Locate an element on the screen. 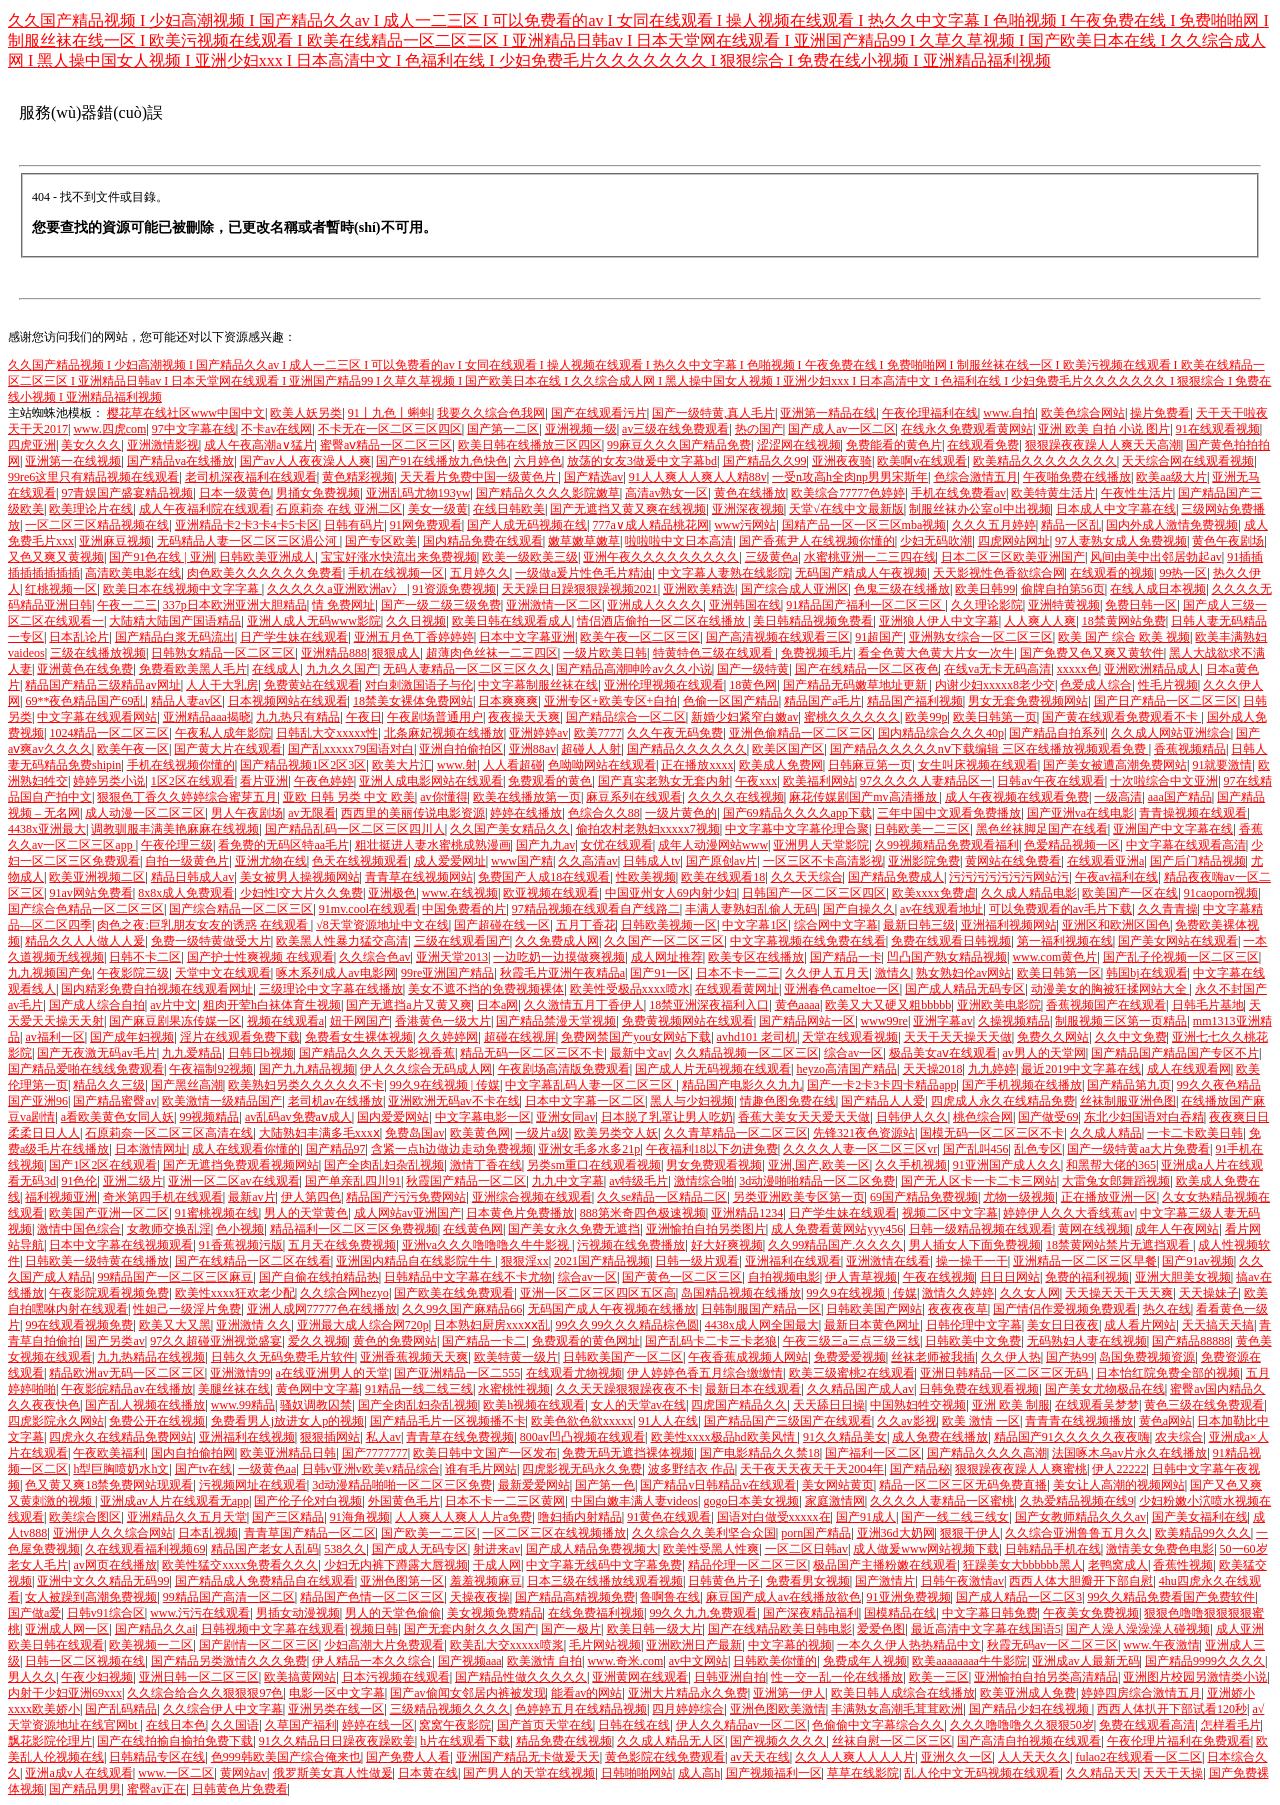 The width and height of the screenshot is (1280, 1805). 国产精选av is located at coordinates (593, 477).